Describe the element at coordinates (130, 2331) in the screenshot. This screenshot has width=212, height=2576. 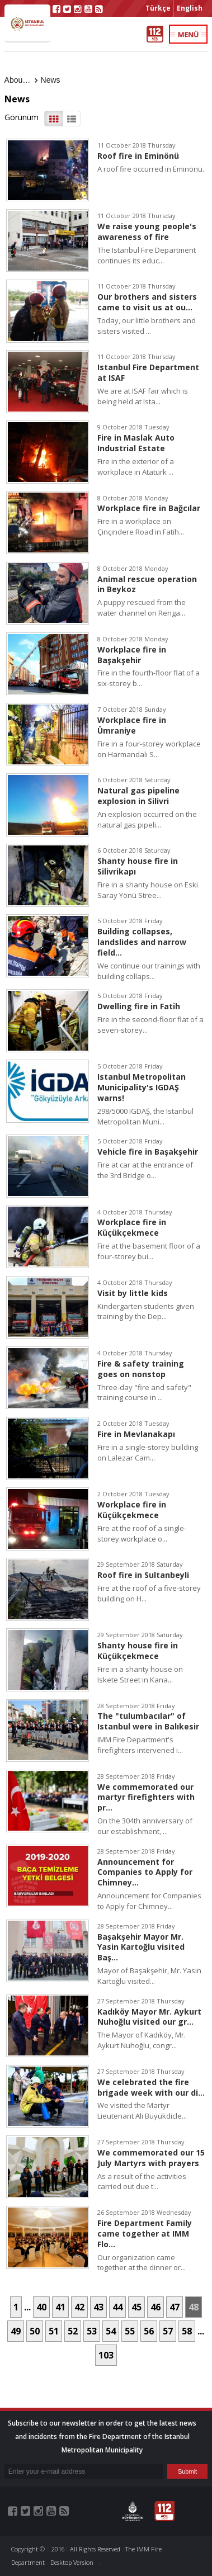
I see `55` at that location.